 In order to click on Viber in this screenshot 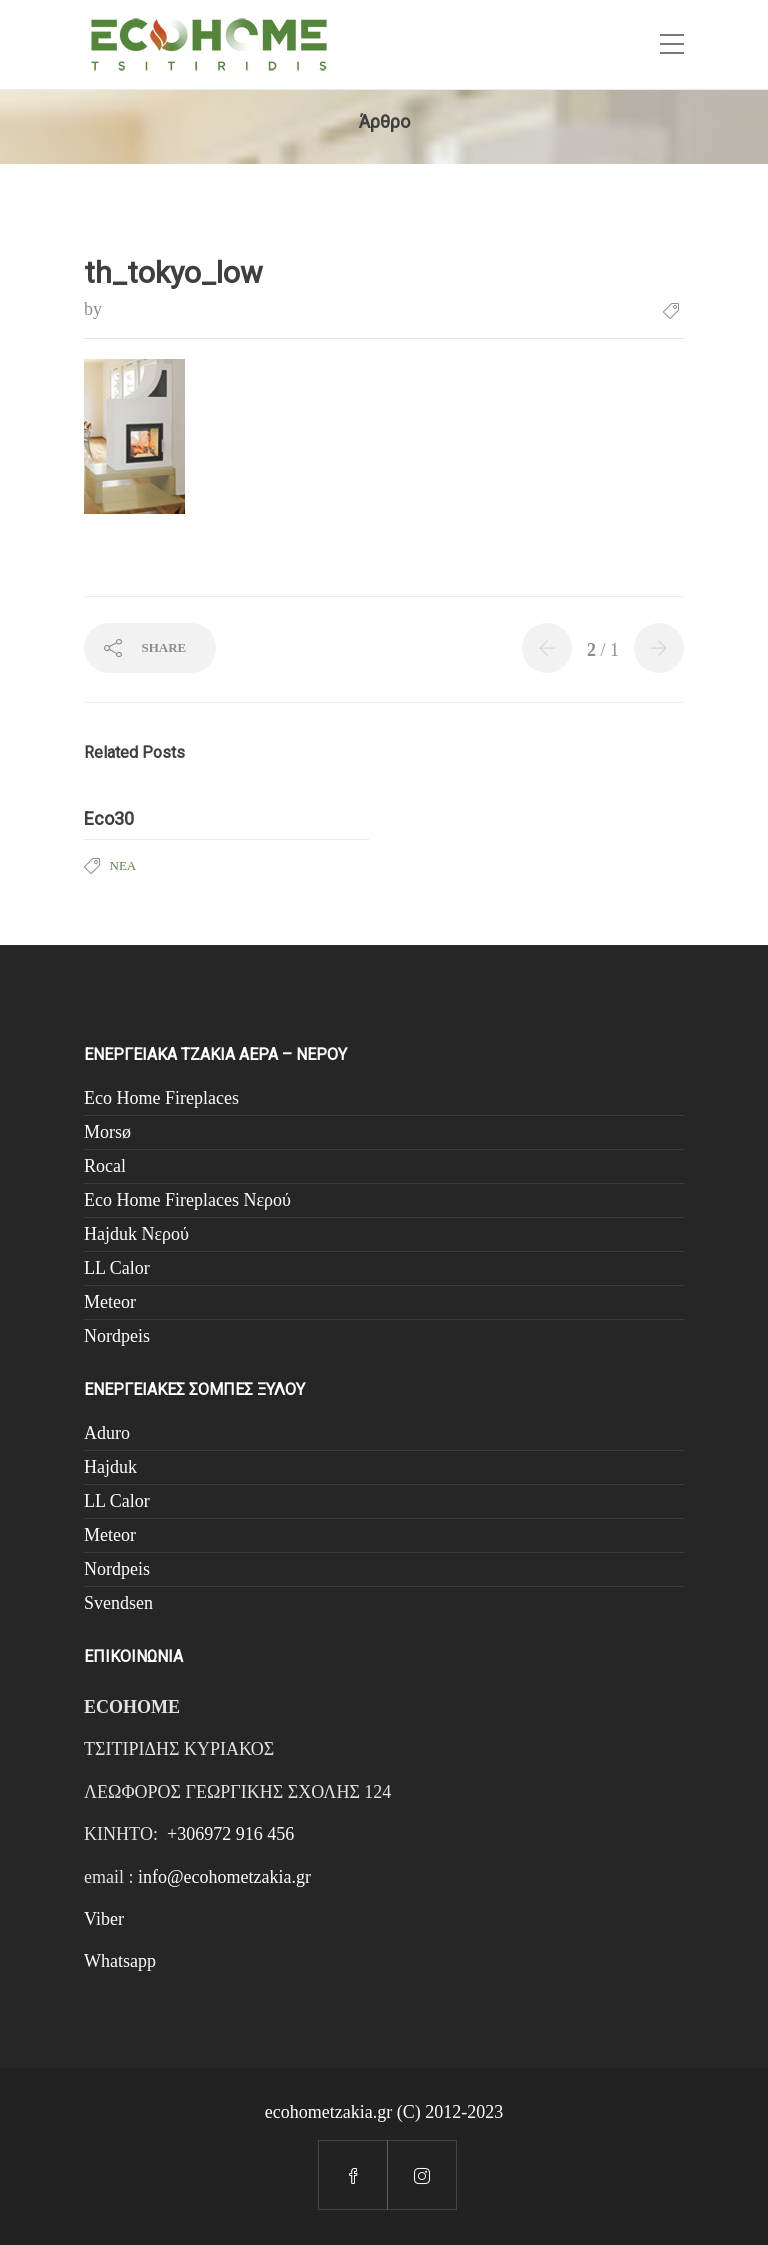, I will do `click(104, 1919)`.